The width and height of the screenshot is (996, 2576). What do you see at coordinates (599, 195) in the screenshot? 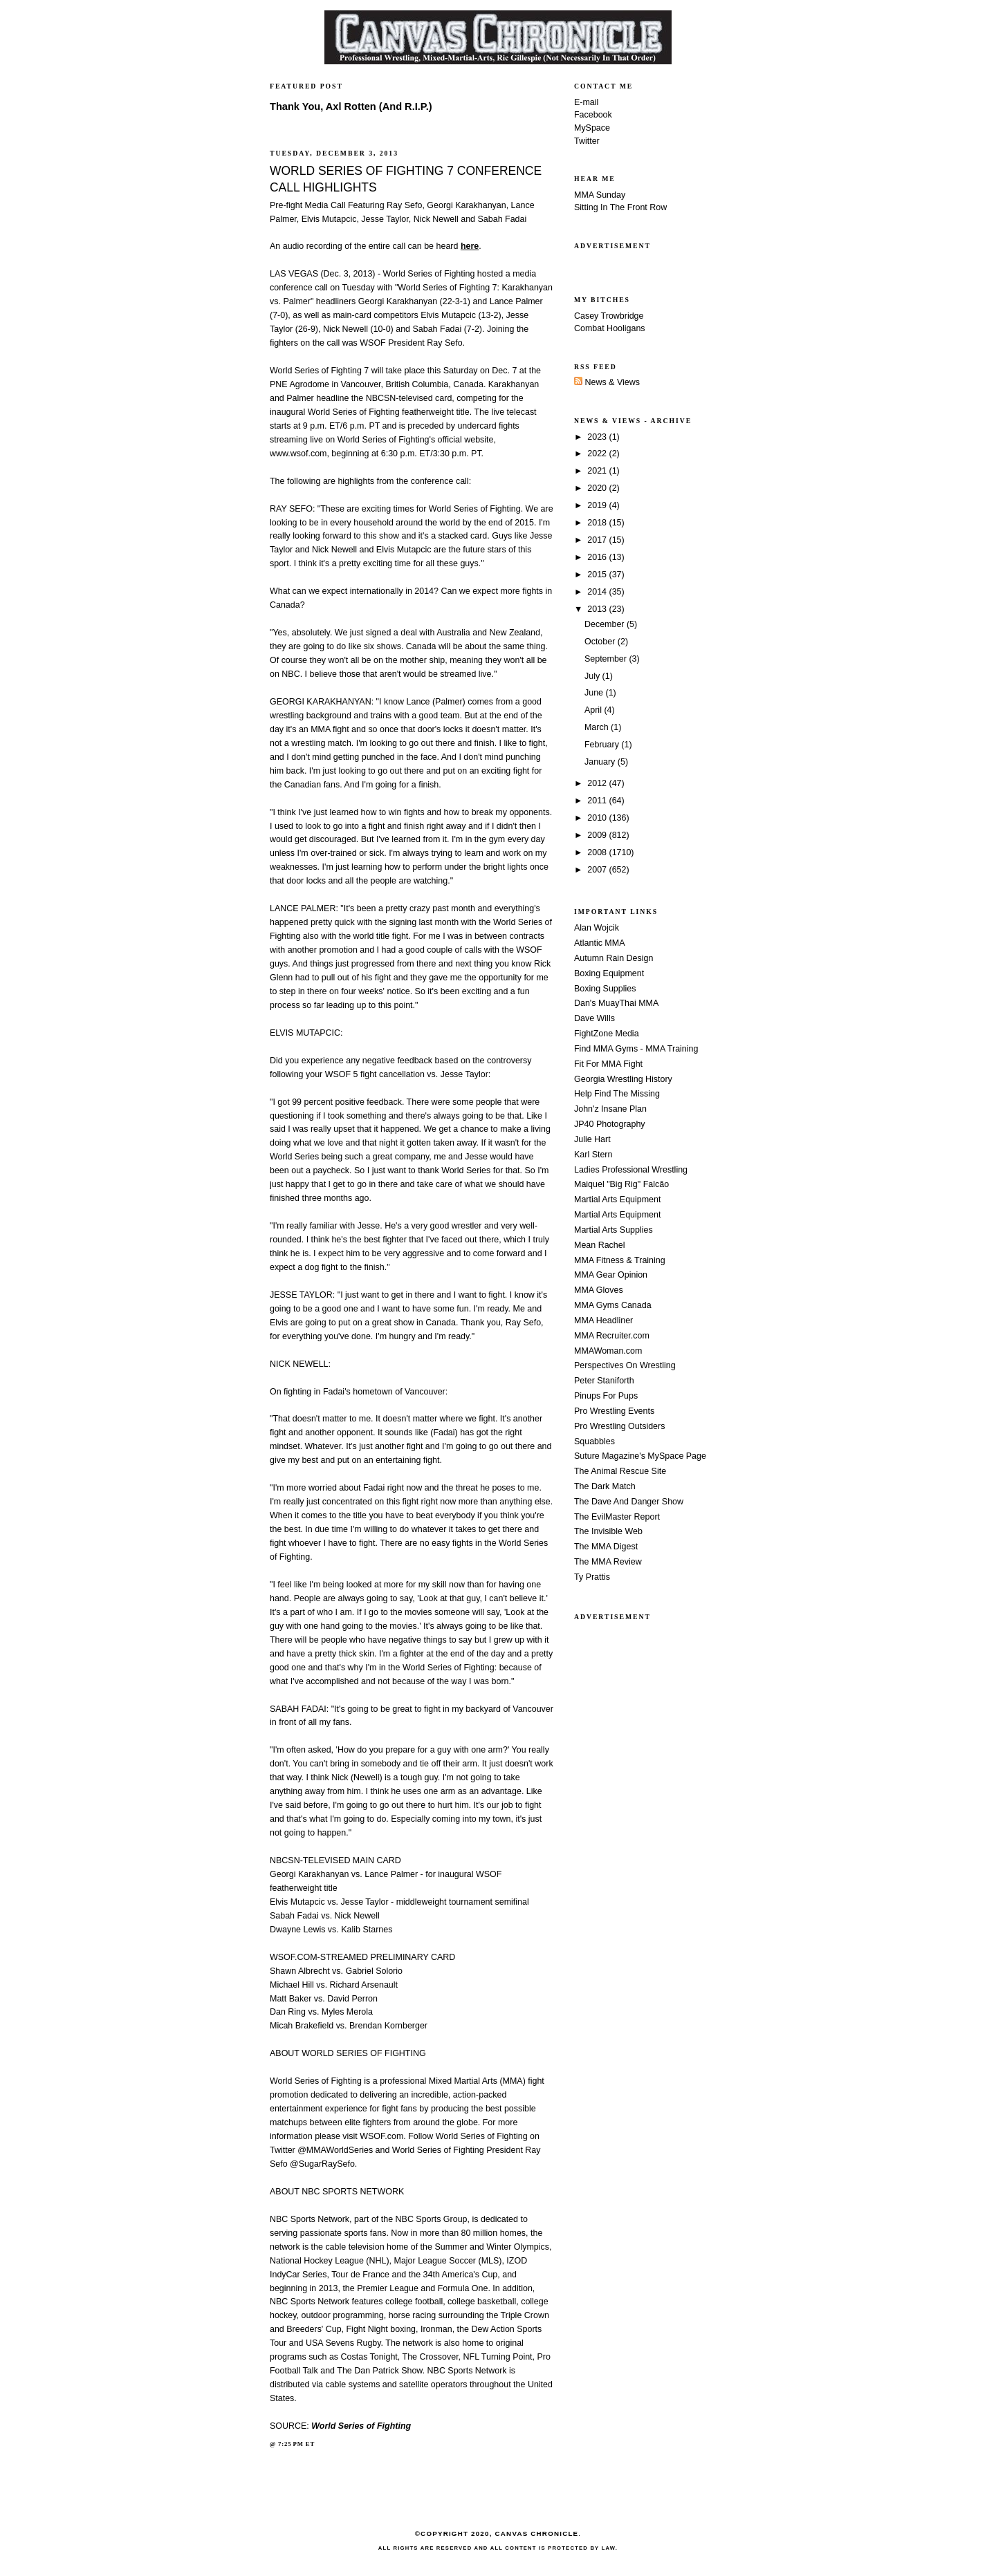
I see `MMA Sunday` at bounding box center [599, 195].